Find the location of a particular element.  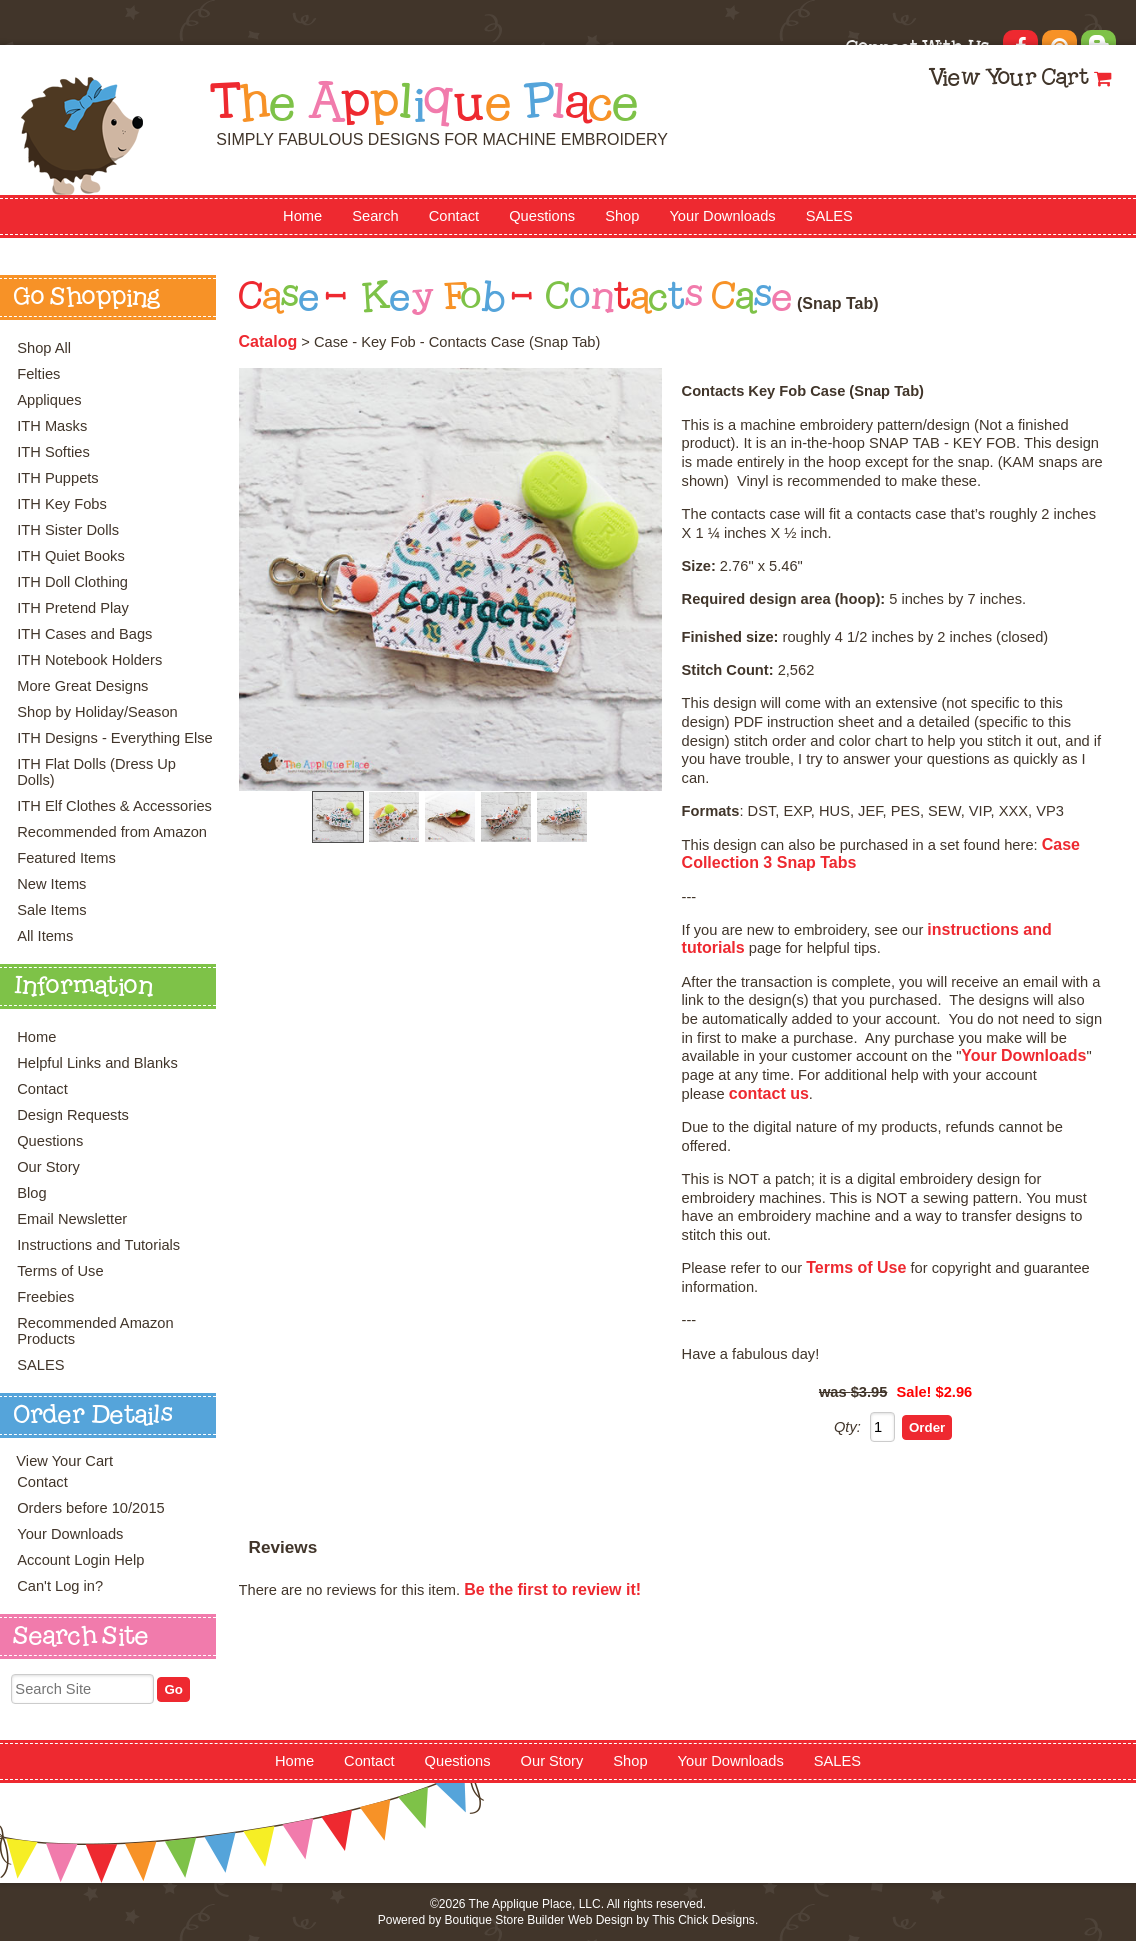

Boutique Store Builder is located at coordinates (504, 1920).